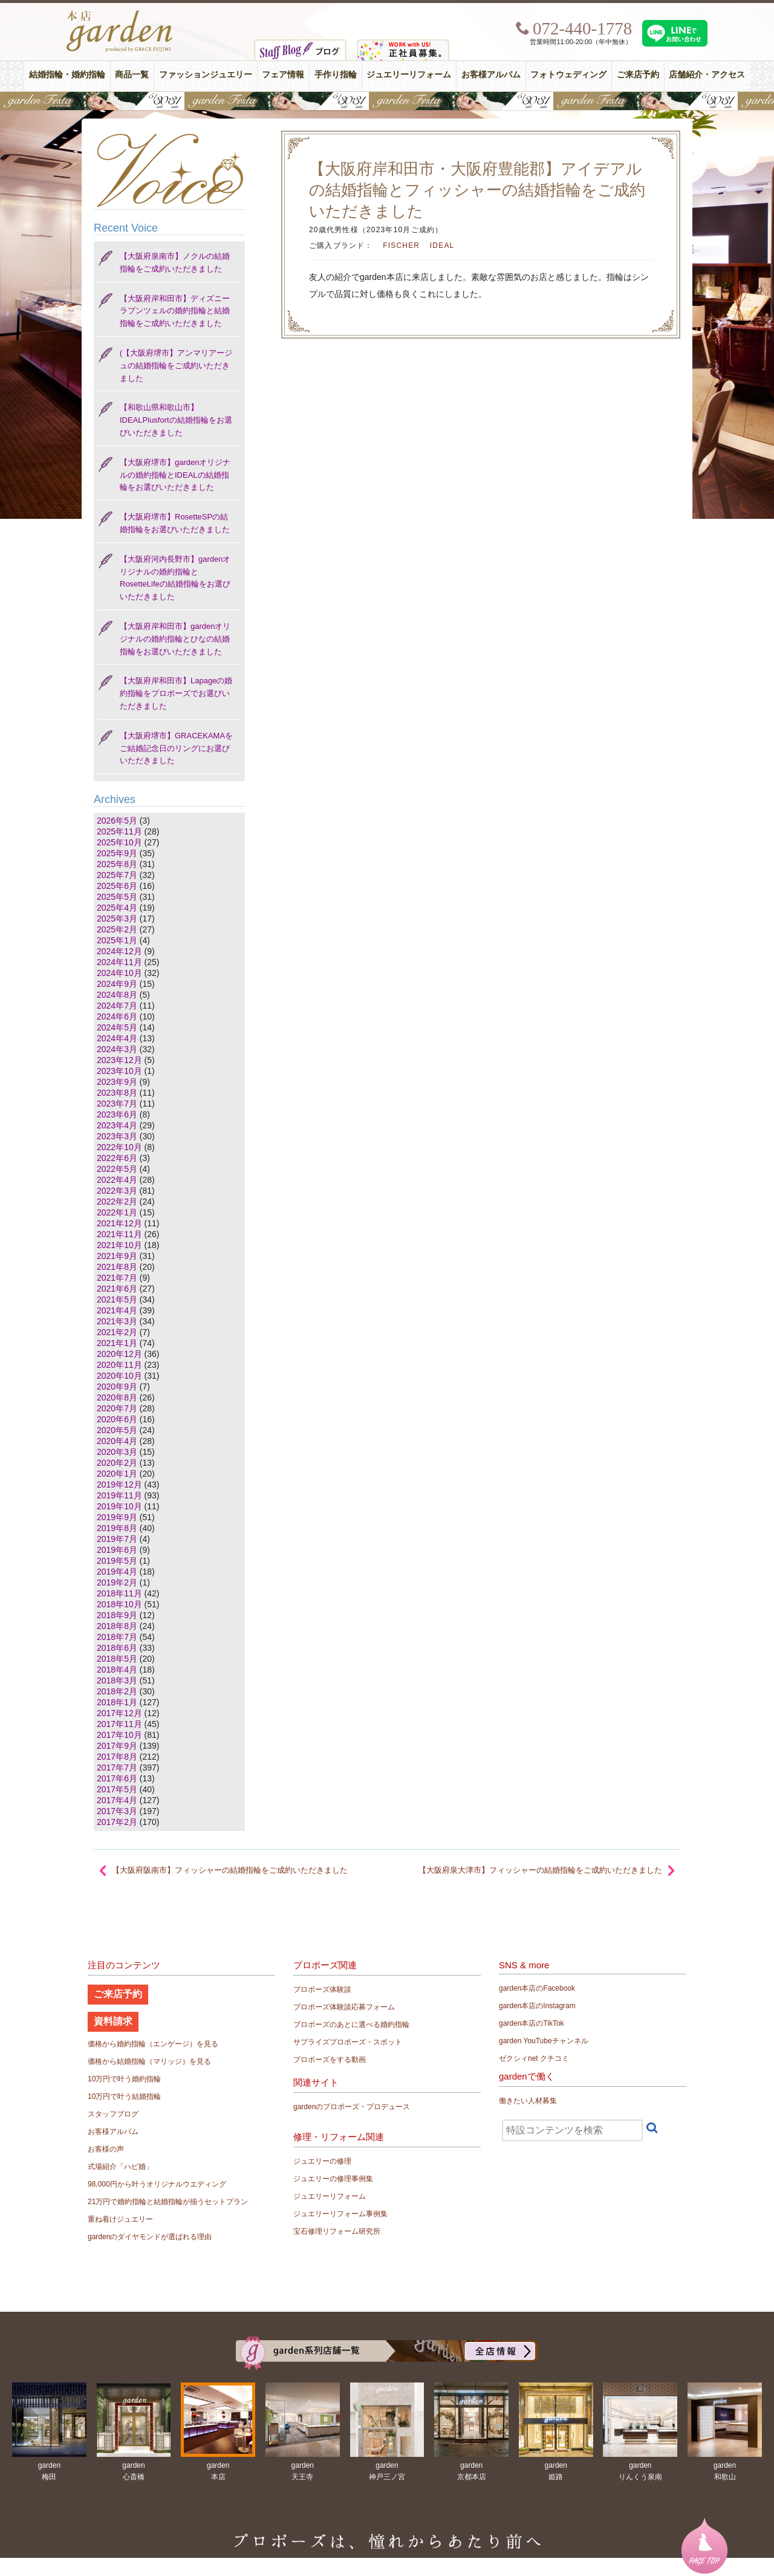 Image resolution: width=774 pixels, height=2576 pixels. I want to click on 2018年6月, so click(117, 1648).